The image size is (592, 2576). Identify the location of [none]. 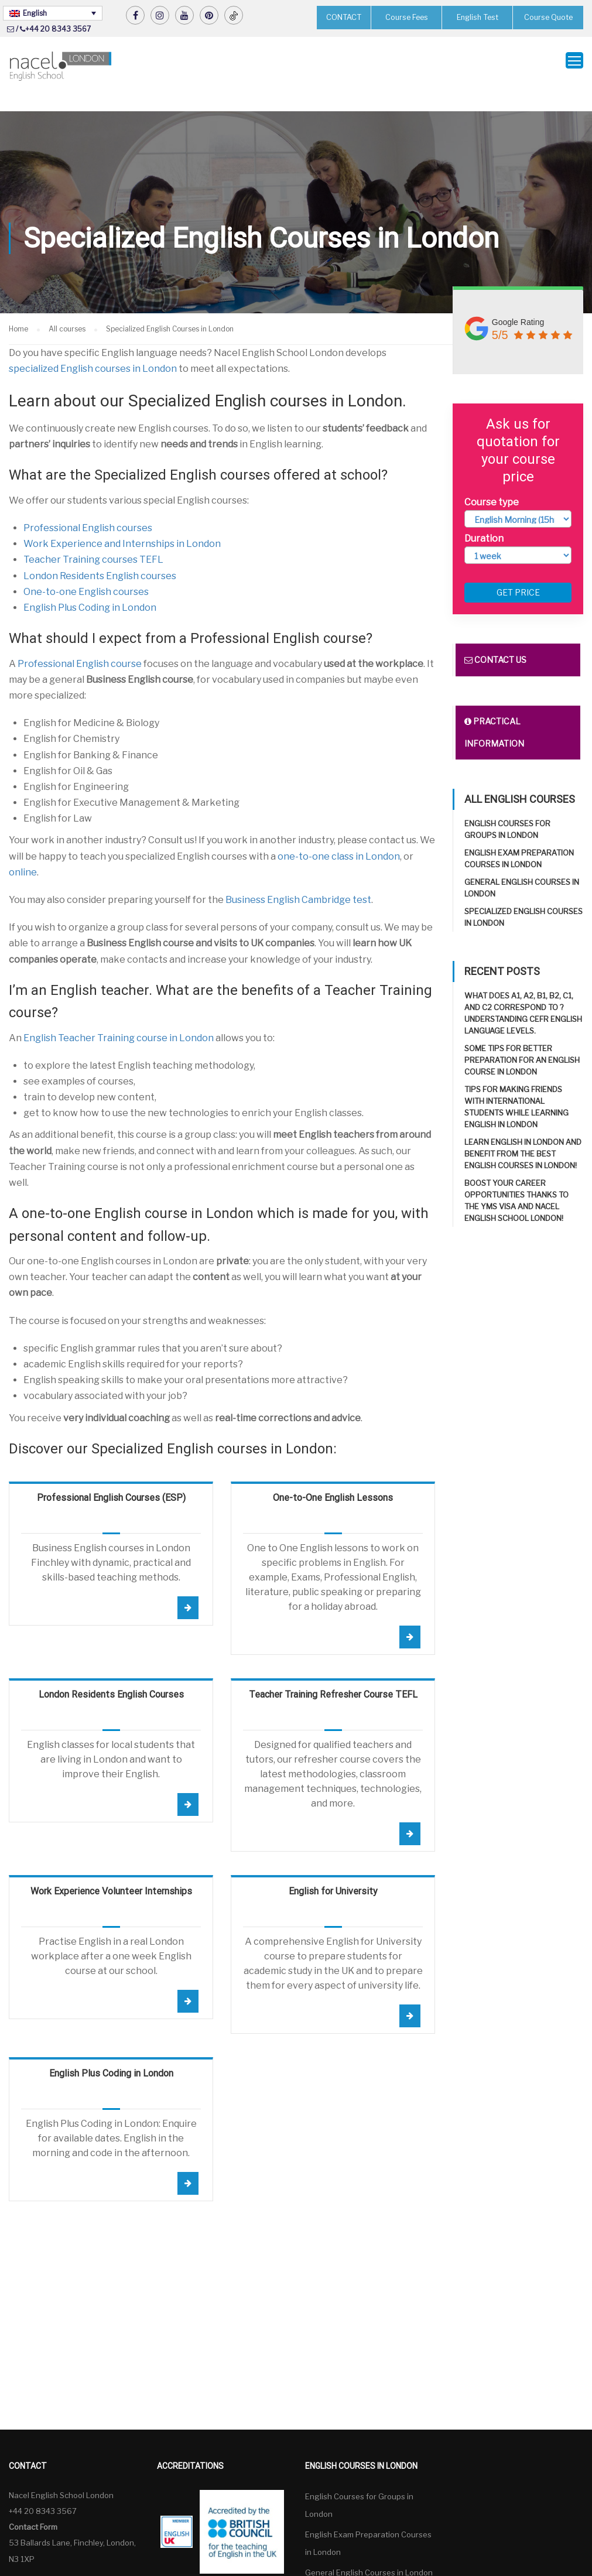
(52, 13).